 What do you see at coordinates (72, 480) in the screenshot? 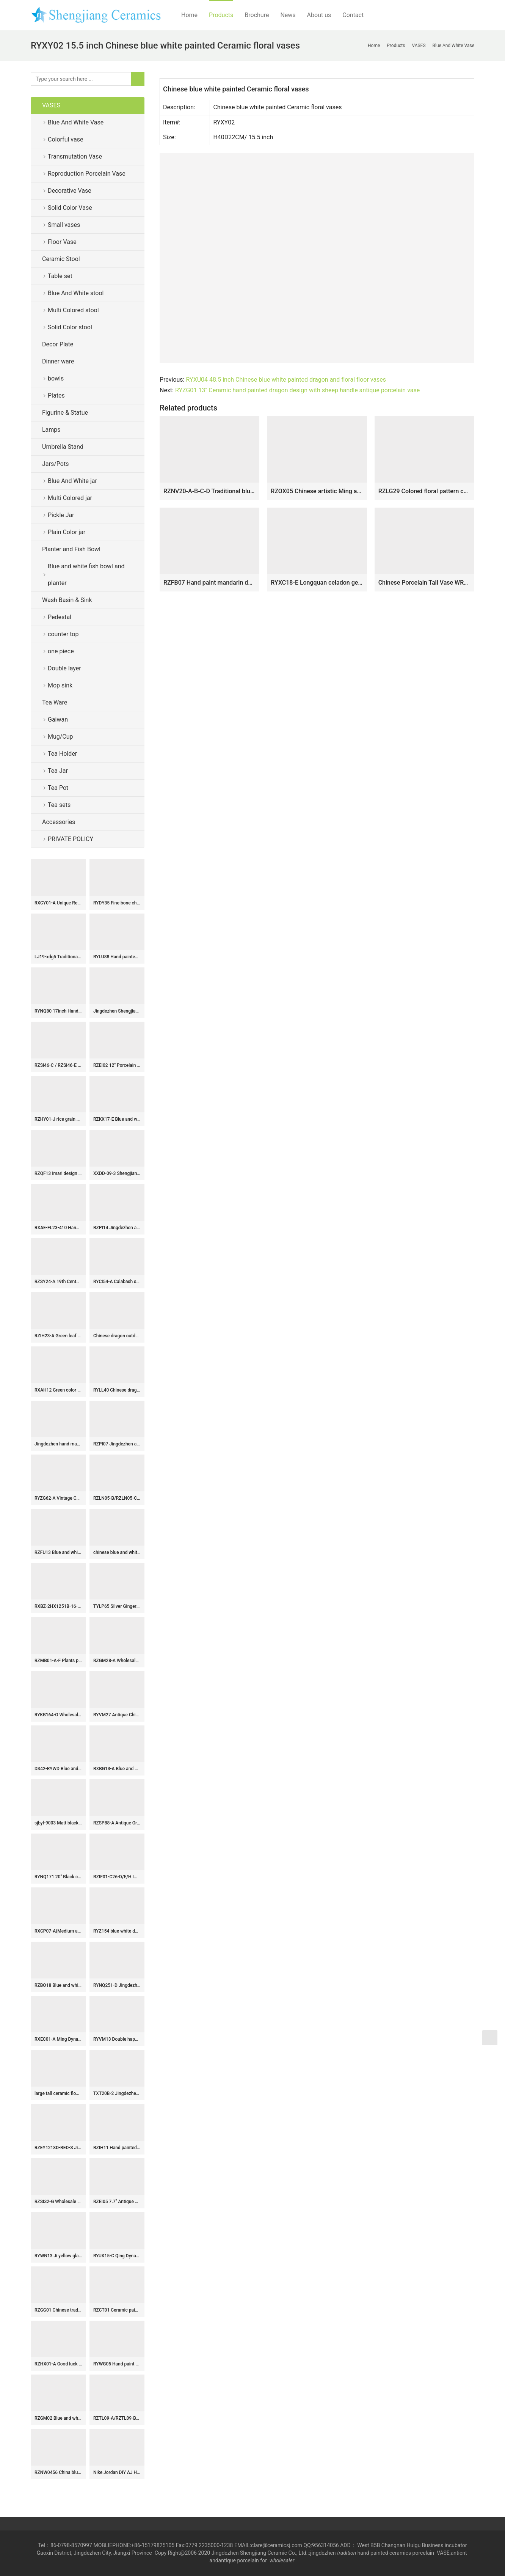
I see `Blue And White jar` at bounding box center [72, 480].